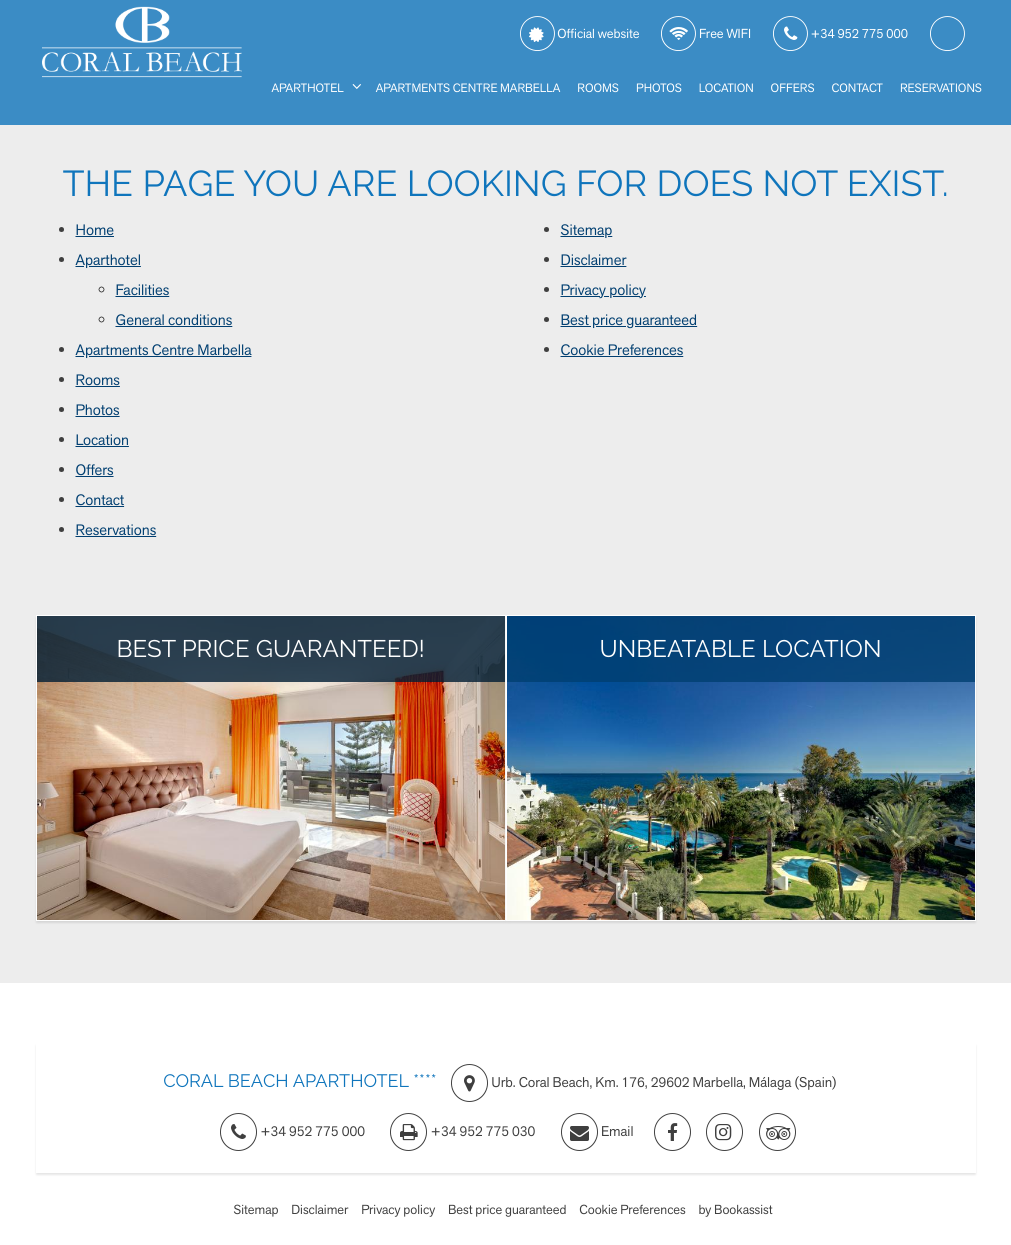 This screenshot has height=1245, width=1011. Describe the element at coordinates (307, 88) in the screenshot. I see `Aparthotel` at that location.